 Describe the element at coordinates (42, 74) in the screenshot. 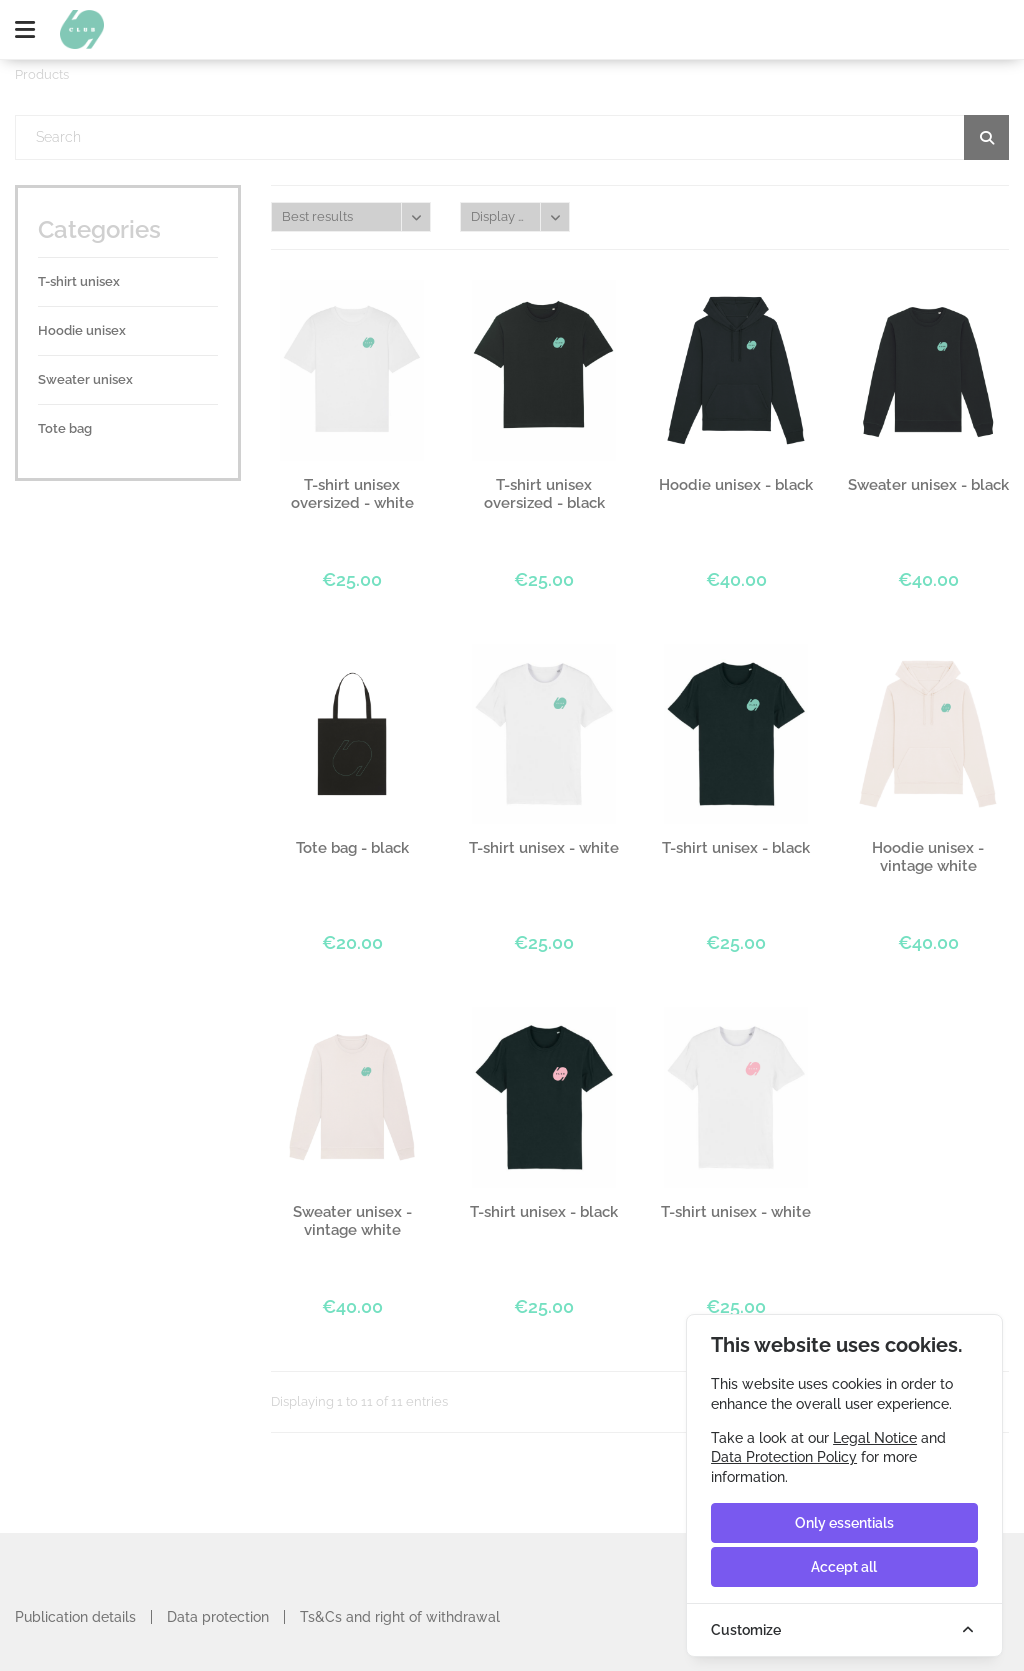

I see `Products` at that location.